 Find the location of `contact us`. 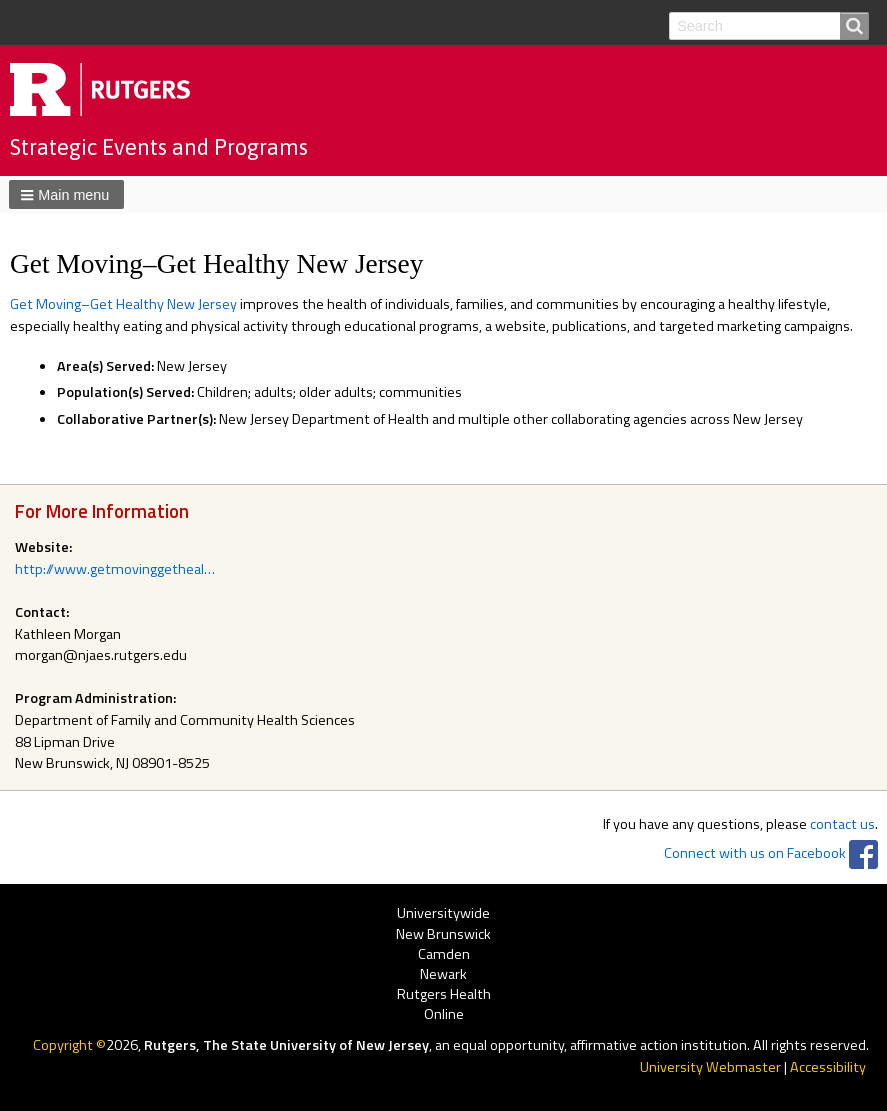

contact us is located at coordinates (842, 824).